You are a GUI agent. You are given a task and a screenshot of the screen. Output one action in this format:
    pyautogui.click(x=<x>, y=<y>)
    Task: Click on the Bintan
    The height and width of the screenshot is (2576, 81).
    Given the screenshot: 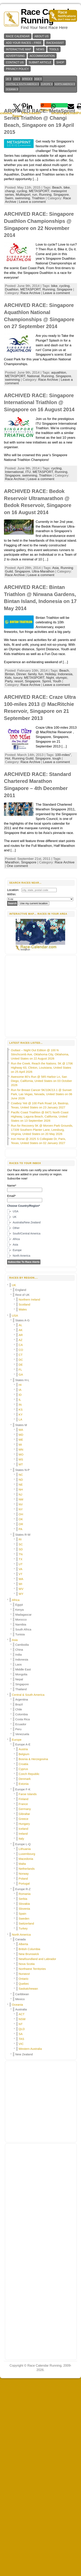 What is the action you would take?
    pyautogui.click(x=9, y=748)
    